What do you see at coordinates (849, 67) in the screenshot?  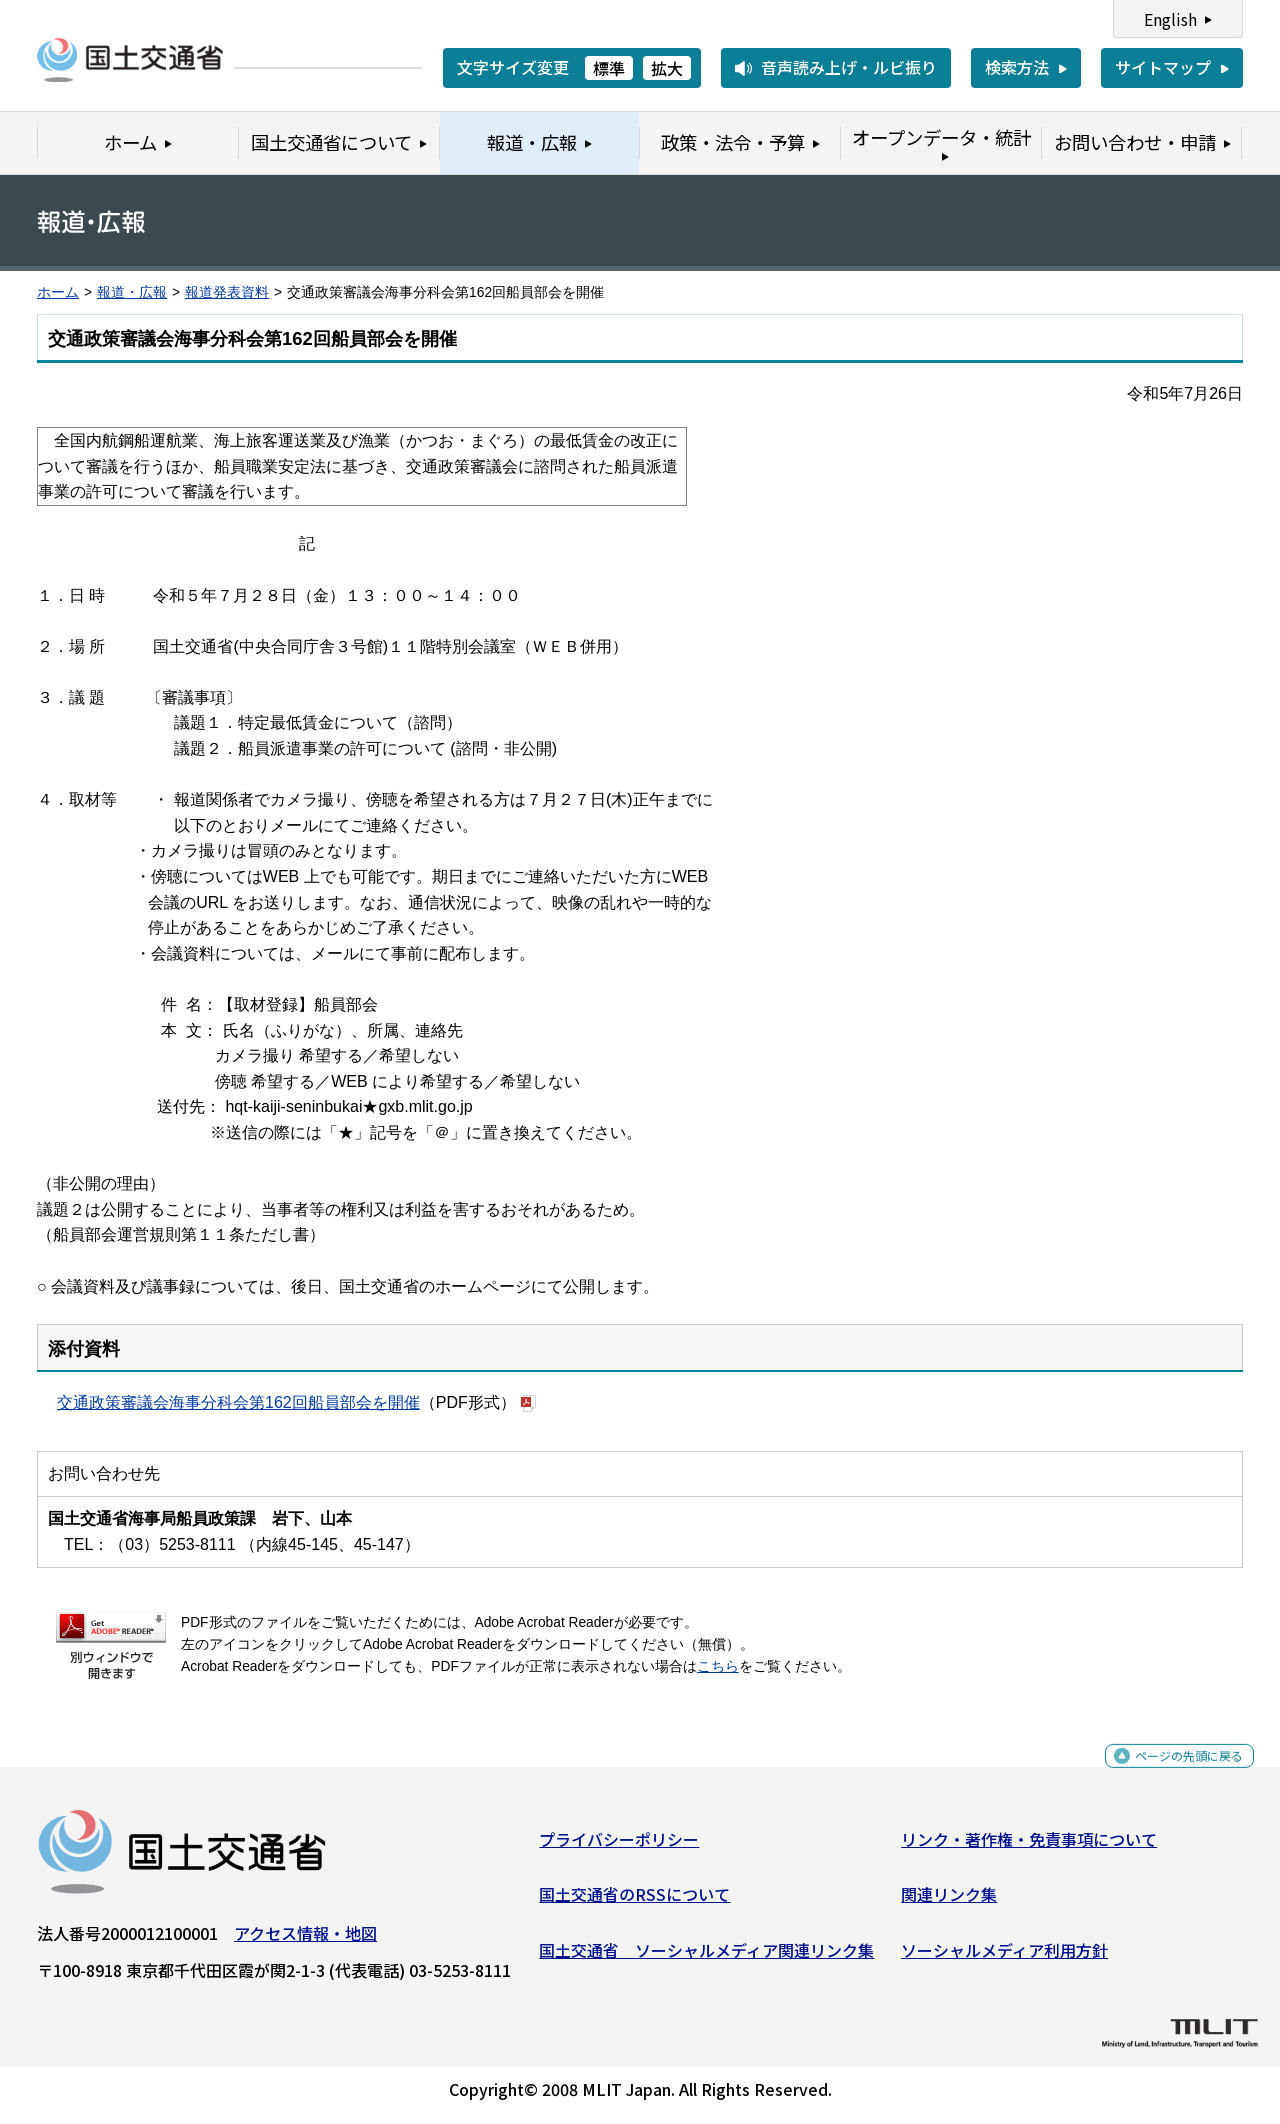 I see `音声読み上げ・ルビ振り` at bounding box center [849, 67].